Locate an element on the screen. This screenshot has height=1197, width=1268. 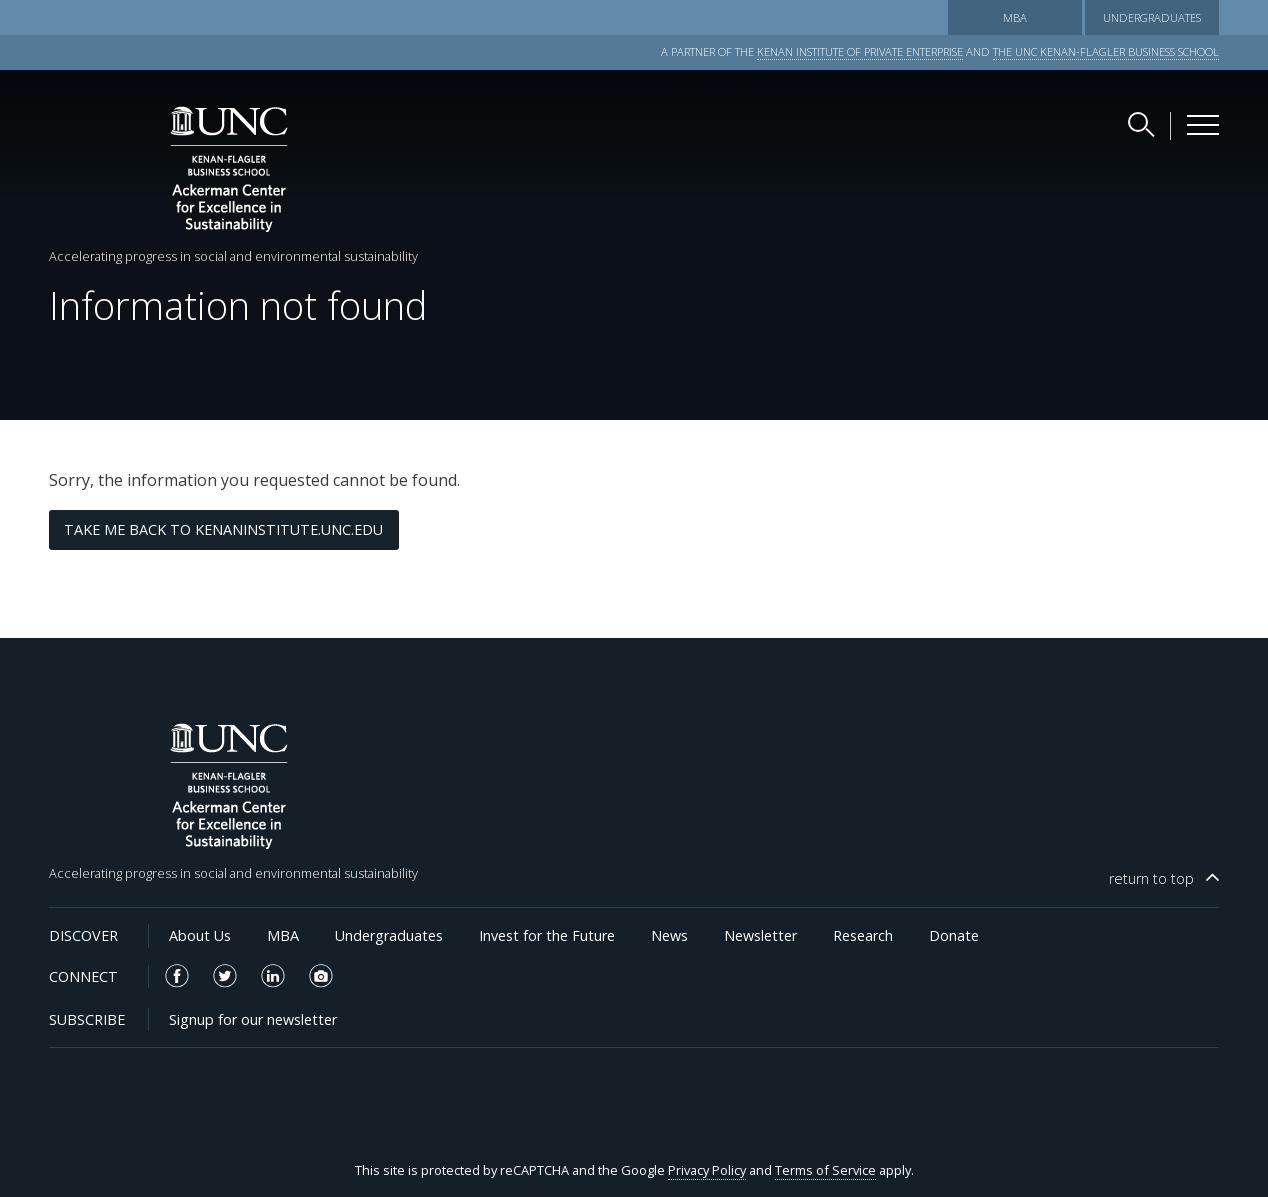
Invest for the Future is located at coordinates (547, 935).